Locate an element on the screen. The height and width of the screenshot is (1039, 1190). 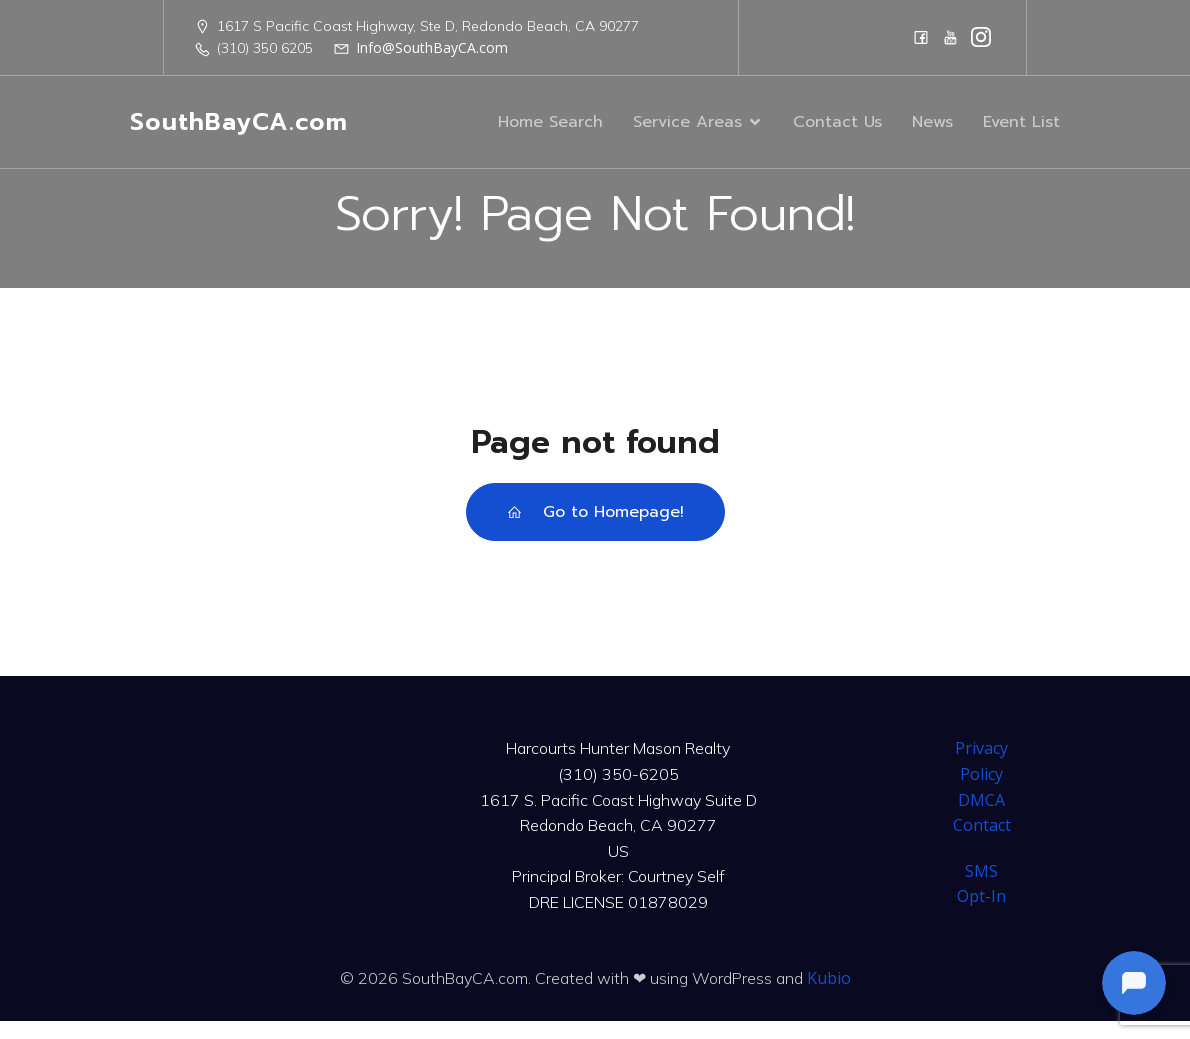
Home Search is located at coordinates (550, 131).